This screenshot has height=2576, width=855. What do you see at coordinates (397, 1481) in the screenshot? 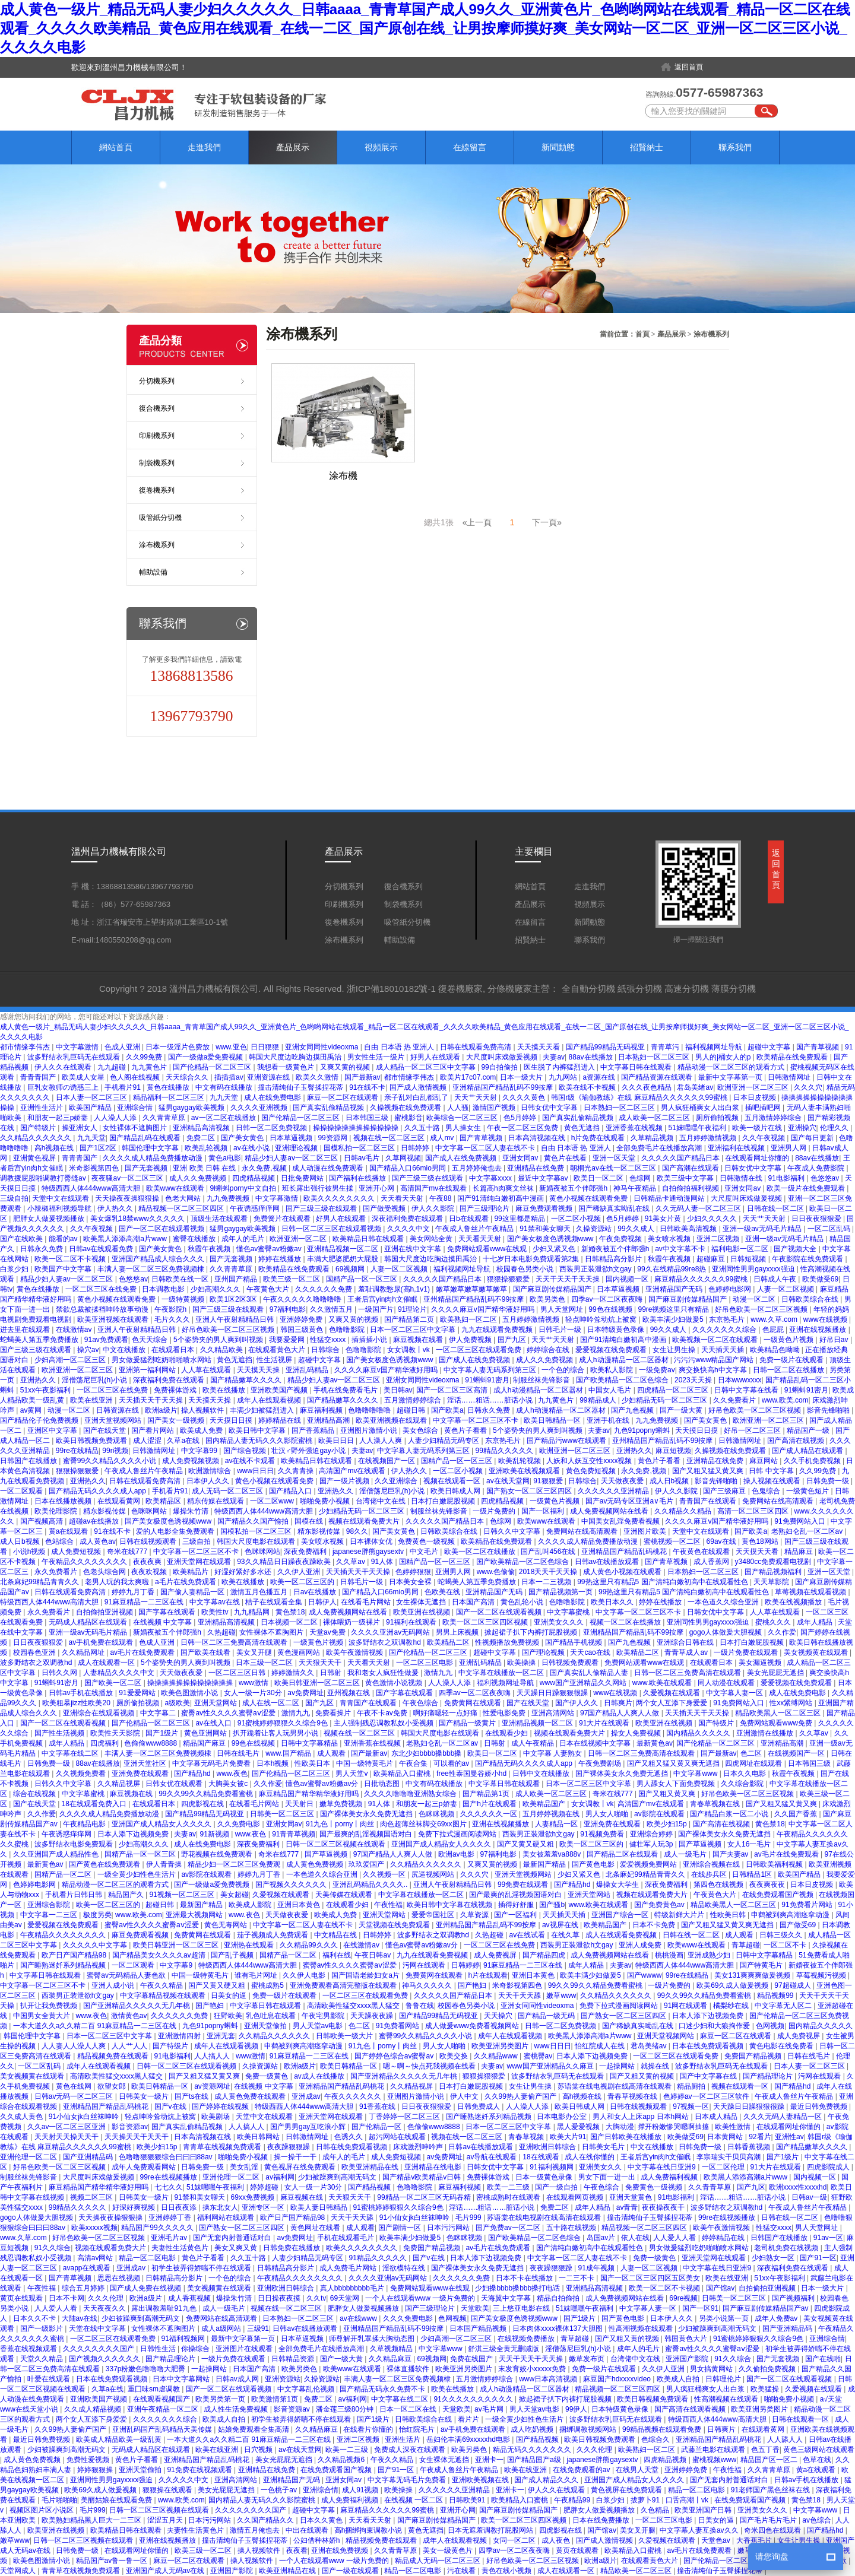
I see `久久亚洲综合` at bounding box center [397, 1481].